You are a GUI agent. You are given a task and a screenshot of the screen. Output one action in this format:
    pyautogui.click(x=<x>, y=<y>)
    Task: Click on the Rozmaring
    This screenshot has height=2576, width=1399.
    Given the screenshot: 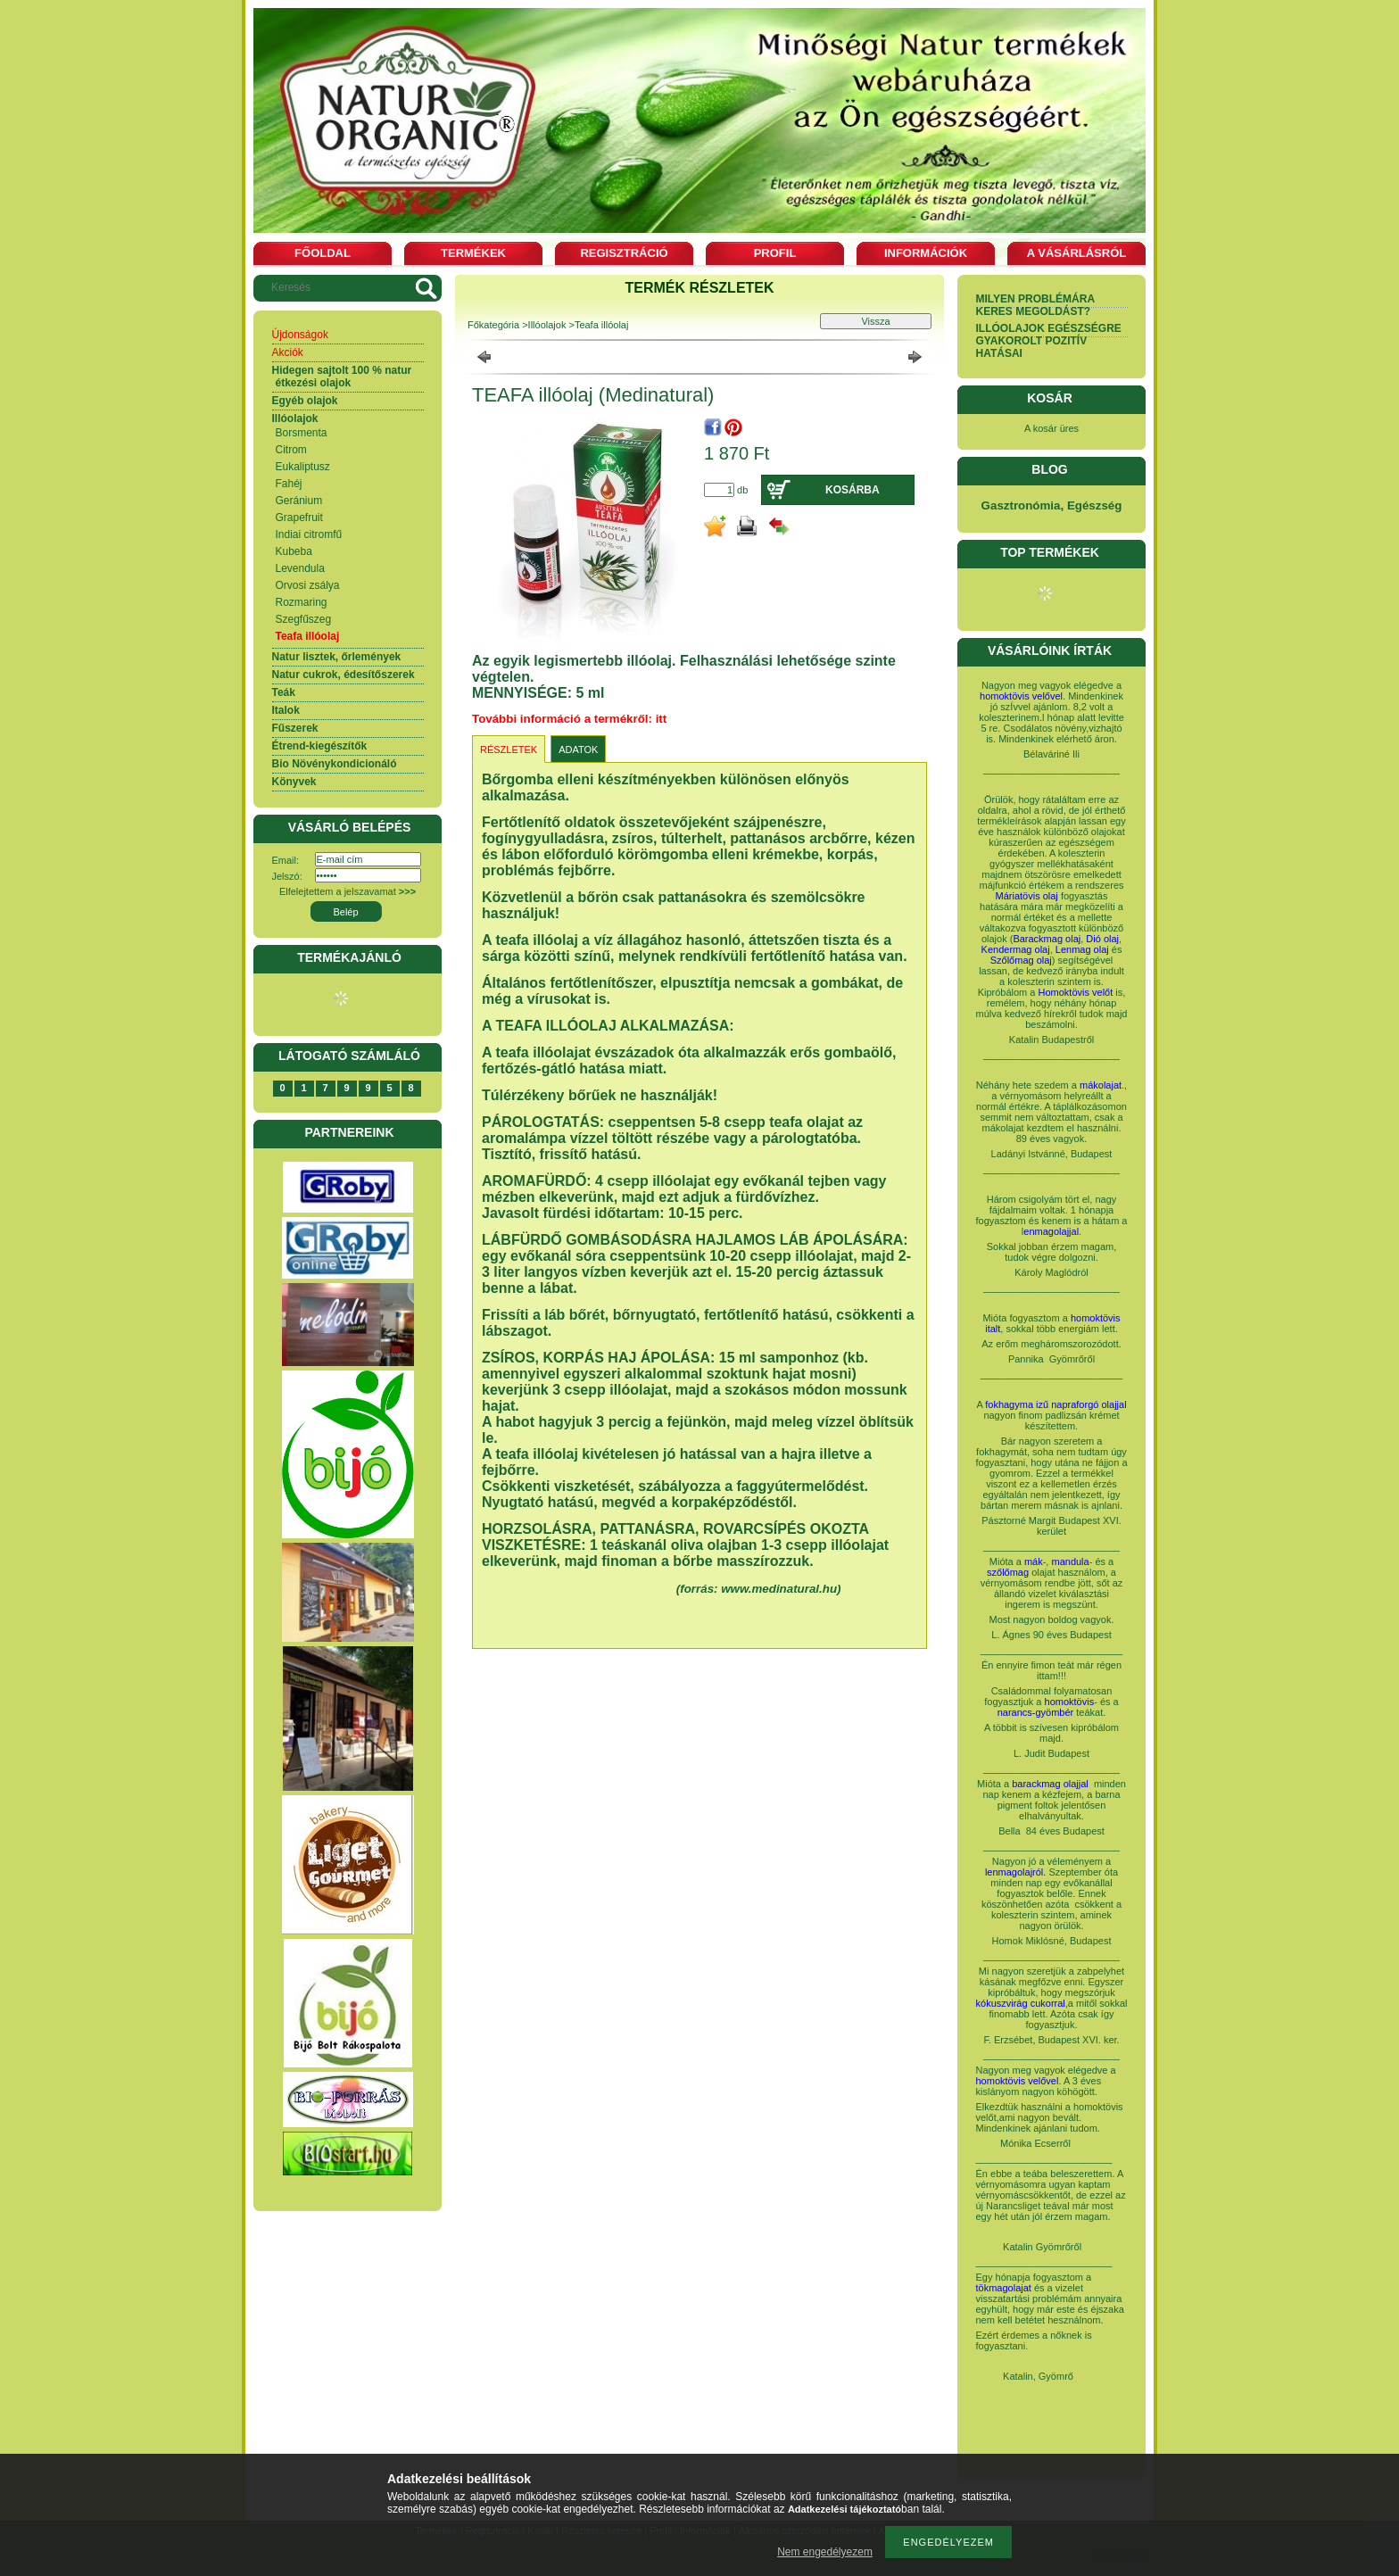 What is the action you would take?
    pyautogui.click(x=301, y=602)
    